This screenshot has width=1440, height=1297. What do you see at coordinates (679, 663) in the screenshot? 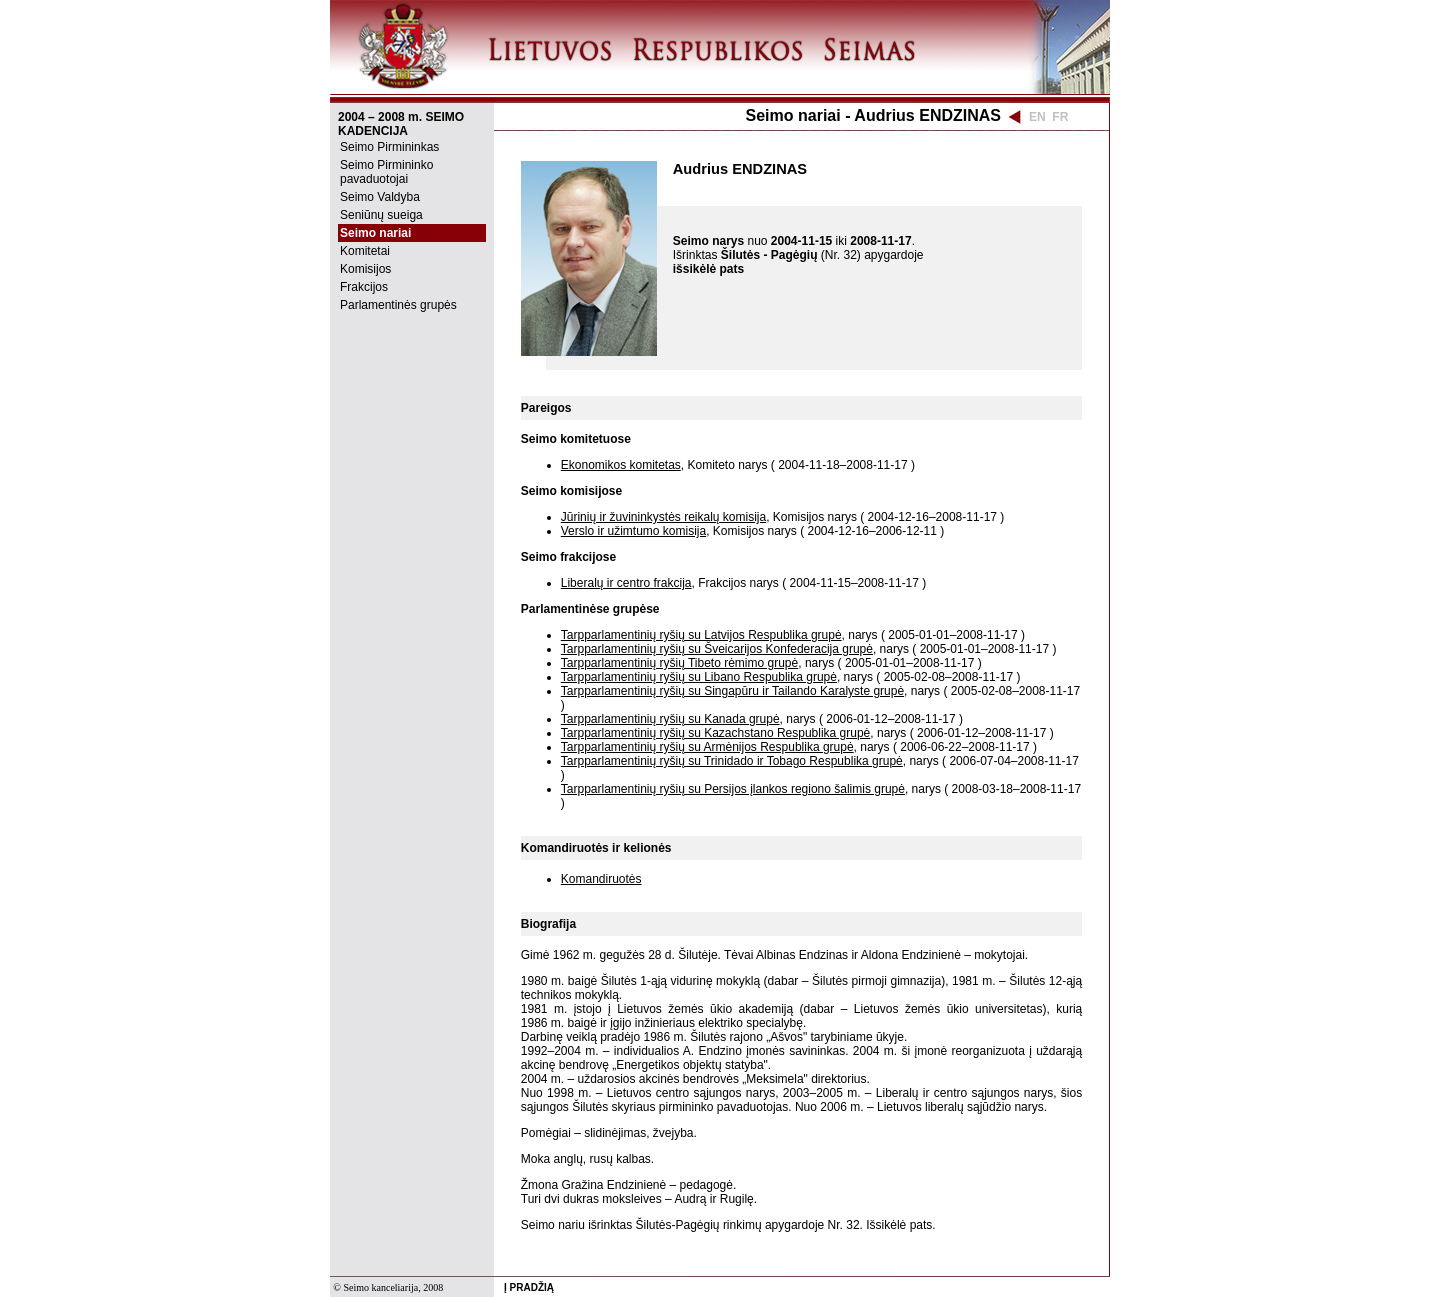
I see `Tarpparlamentinių ryšių Tibeto rėmimo grupė` at bounding box center [679, 663].